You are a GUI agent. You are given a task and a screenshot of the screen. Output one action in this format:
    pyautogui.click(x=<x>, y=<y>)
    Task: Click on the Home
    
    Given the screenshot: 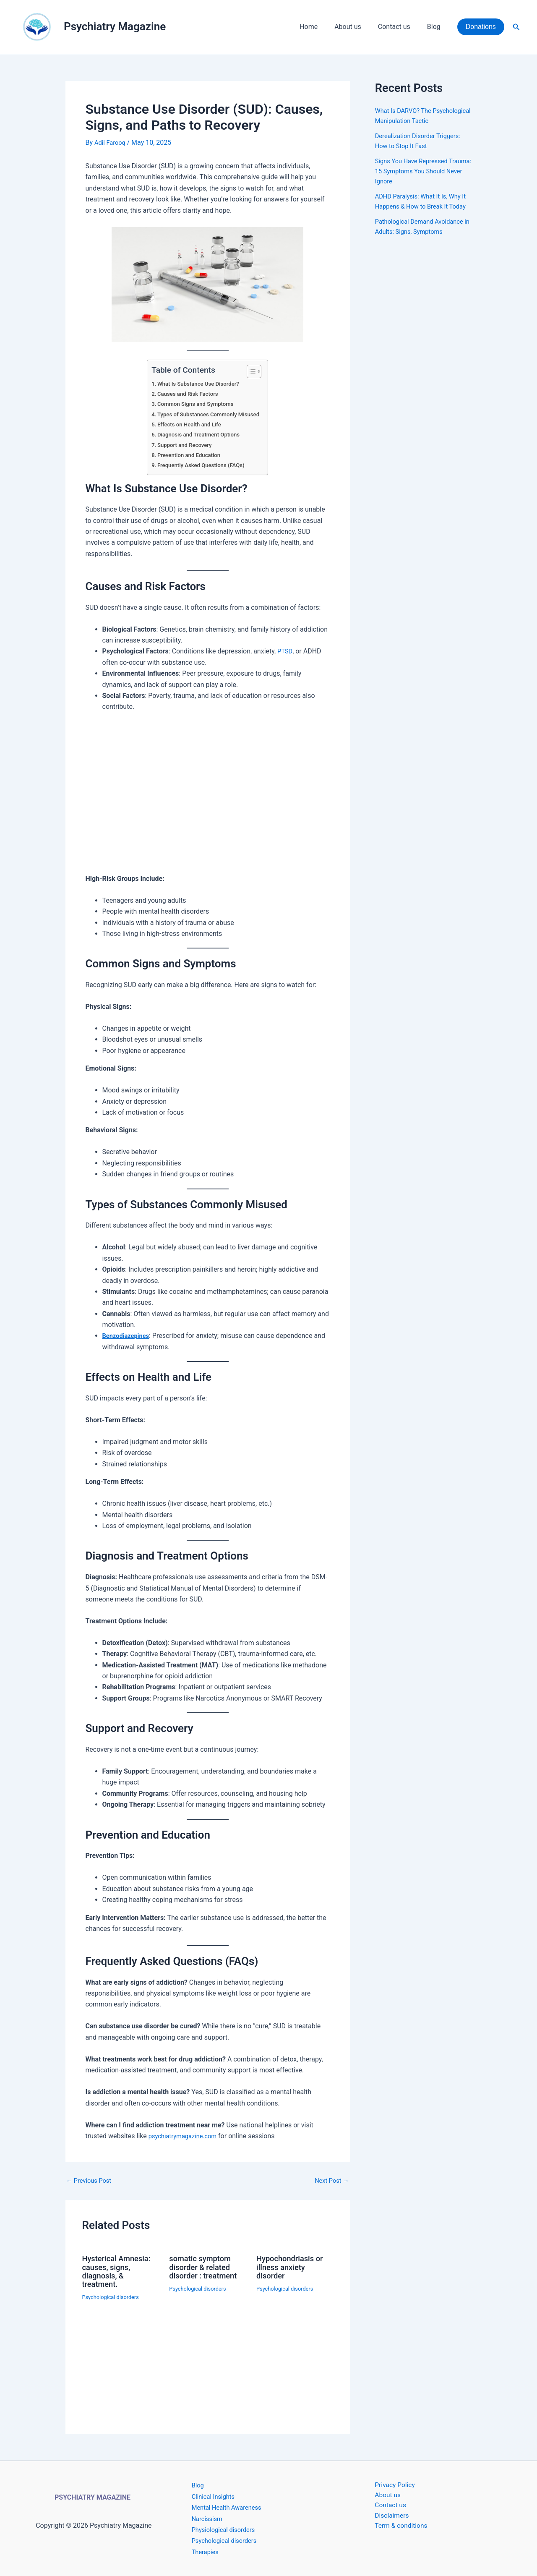 What is the action you would take?
    pyautogui.click(x=320, y=27)
    